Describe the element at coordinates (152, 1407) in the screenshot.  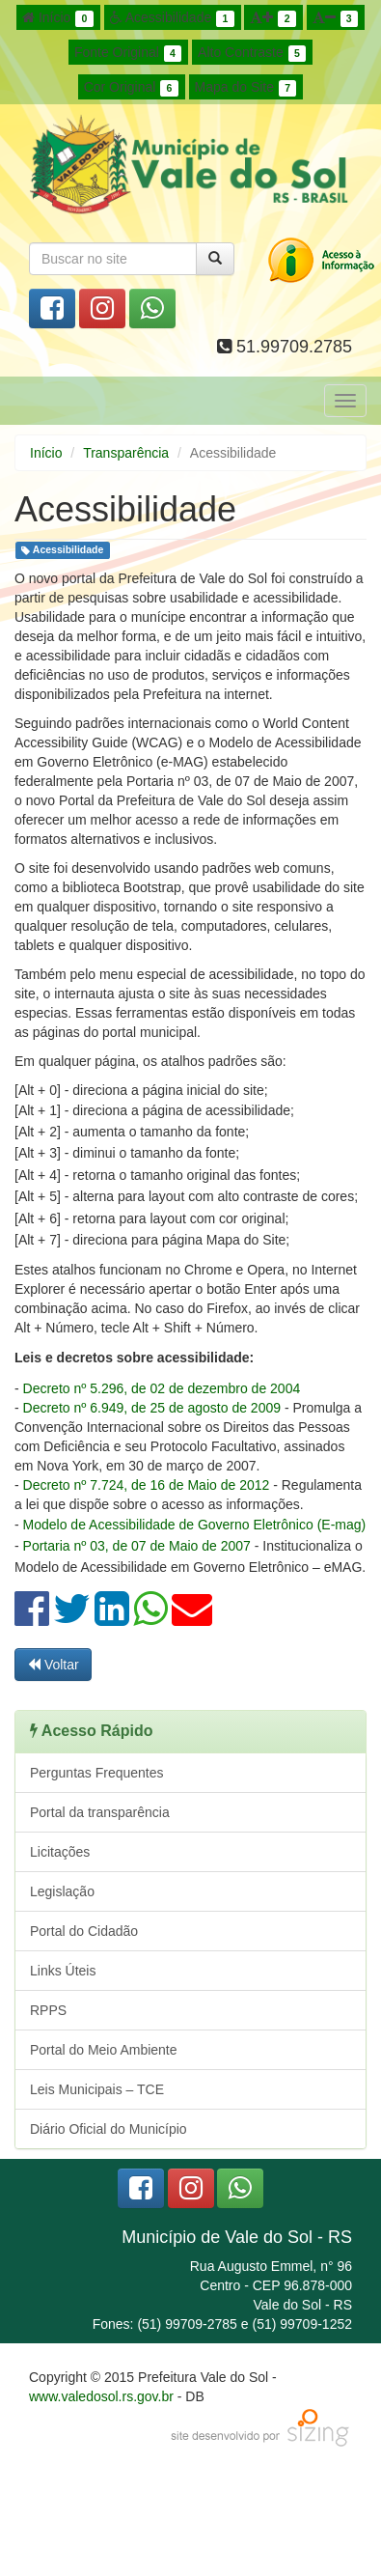
I see `Decreto nº 6.949, de 25 de agosto de 2009` at that location.